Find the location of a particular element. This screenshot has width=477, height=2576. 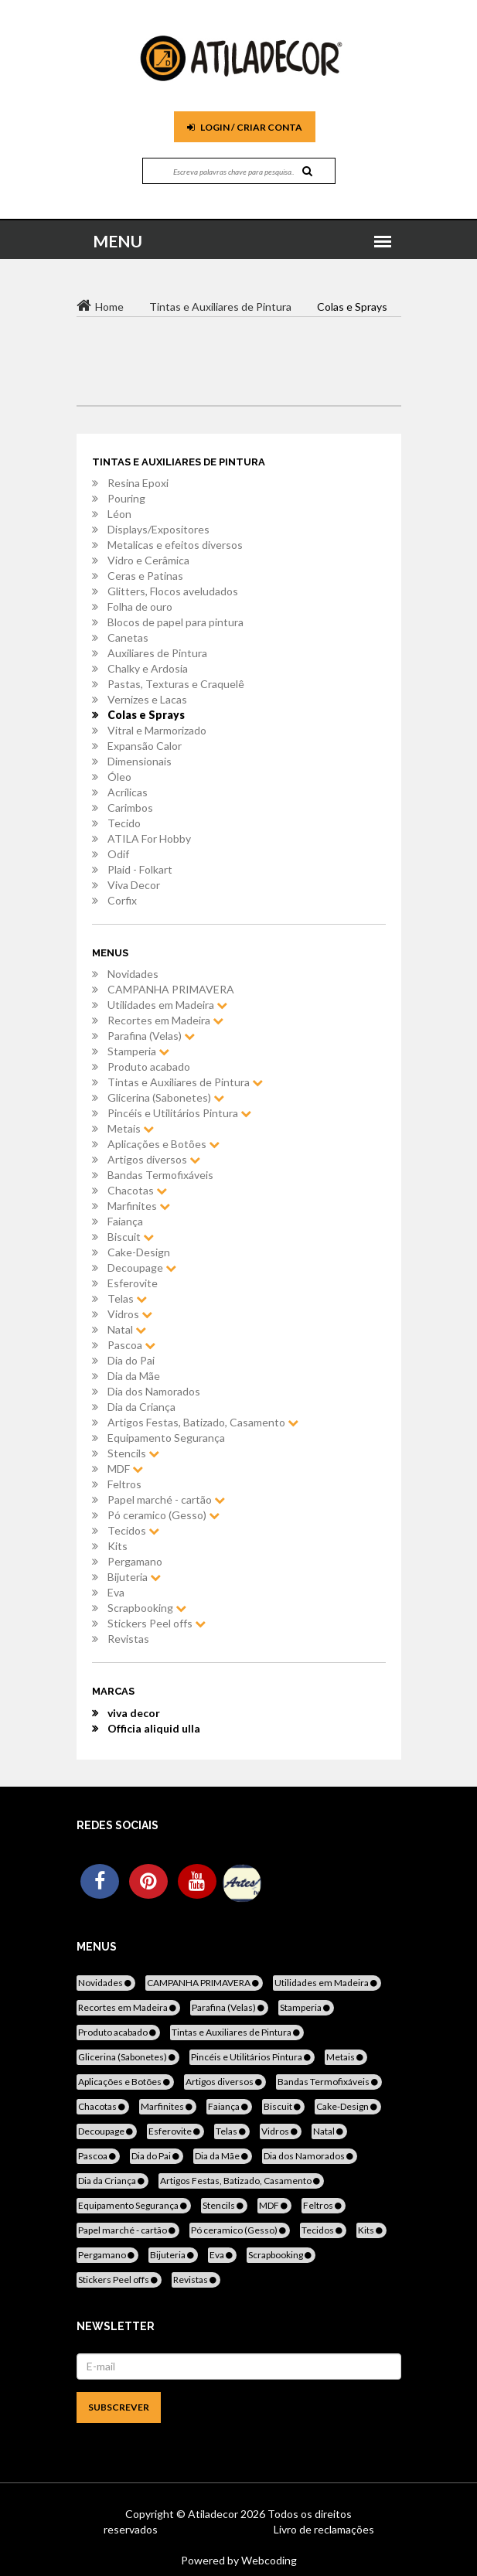

Chacotas is located at coordinates (137, 1190).